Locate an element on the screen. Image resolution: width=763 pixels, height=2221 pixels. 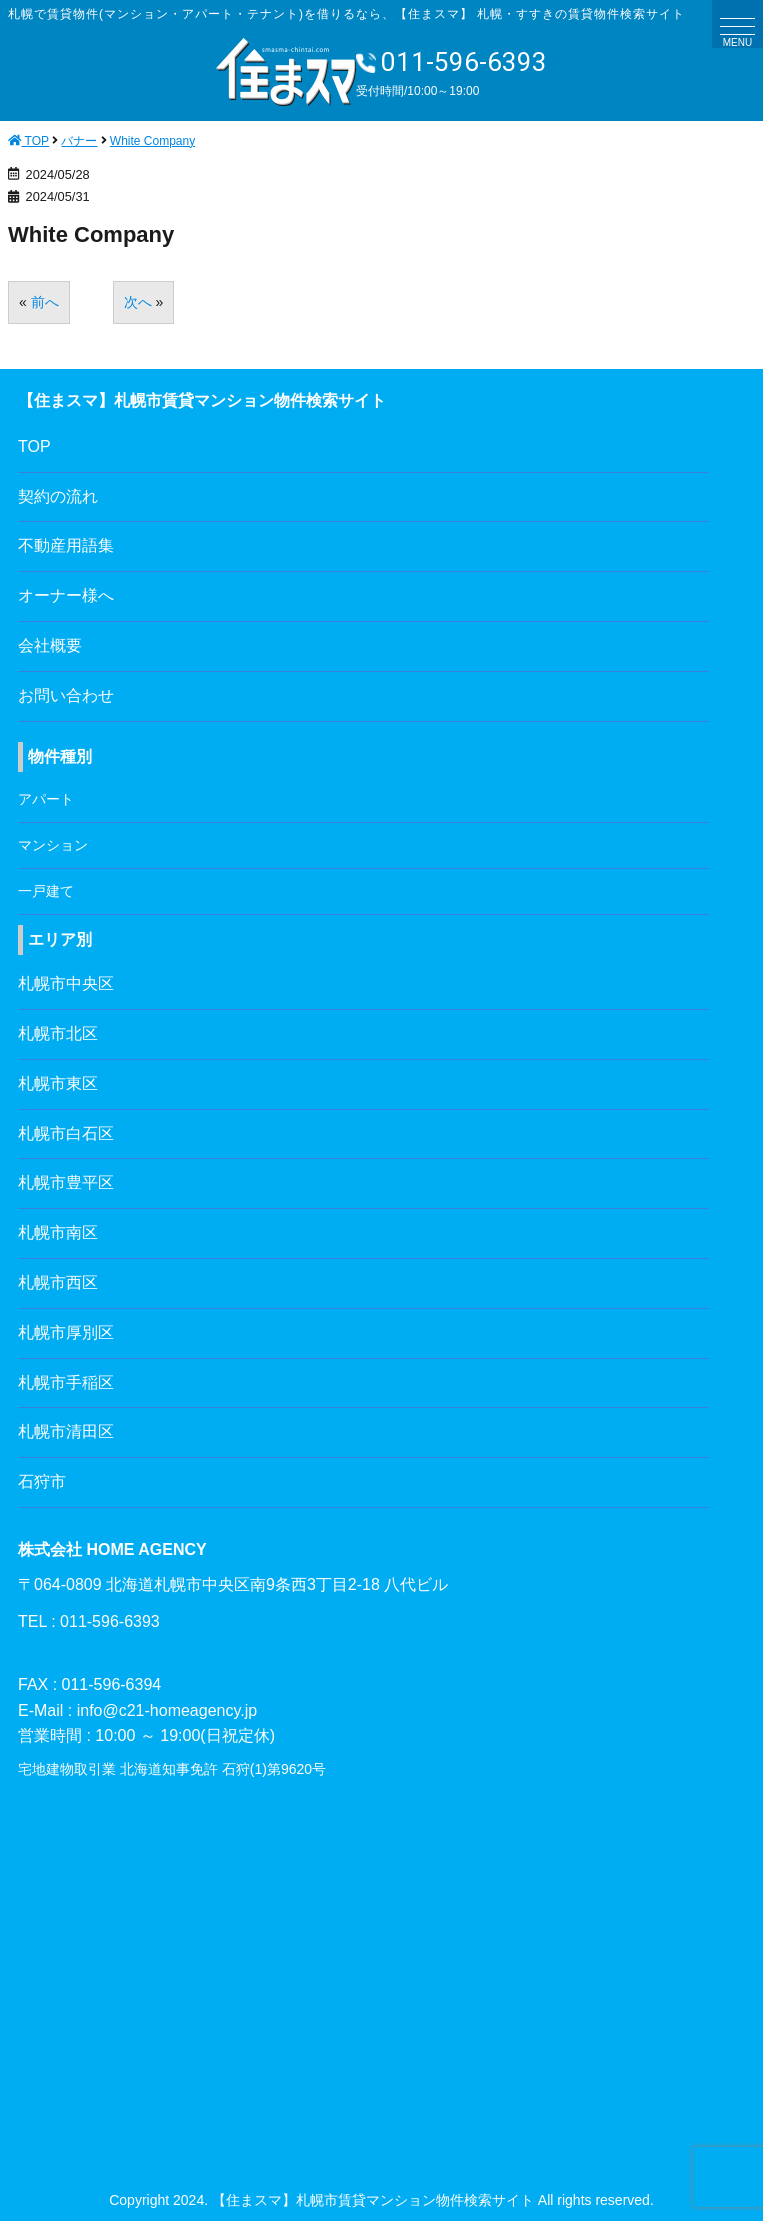
札幌市北区 is located at coordinates (58, 1033).